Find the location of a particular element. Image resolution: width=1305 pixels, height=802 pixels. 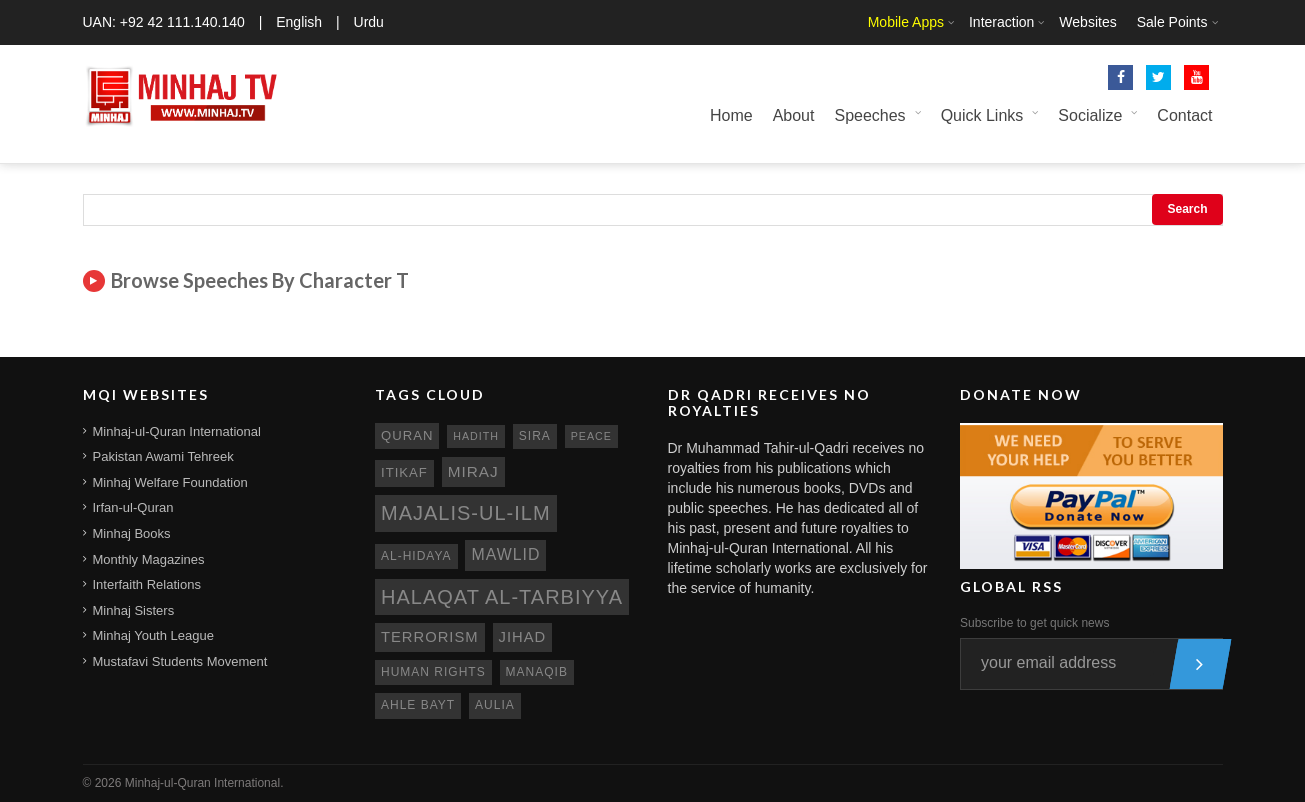

Halaqat al-Tarbiyya is located at coordinates (502, 597).